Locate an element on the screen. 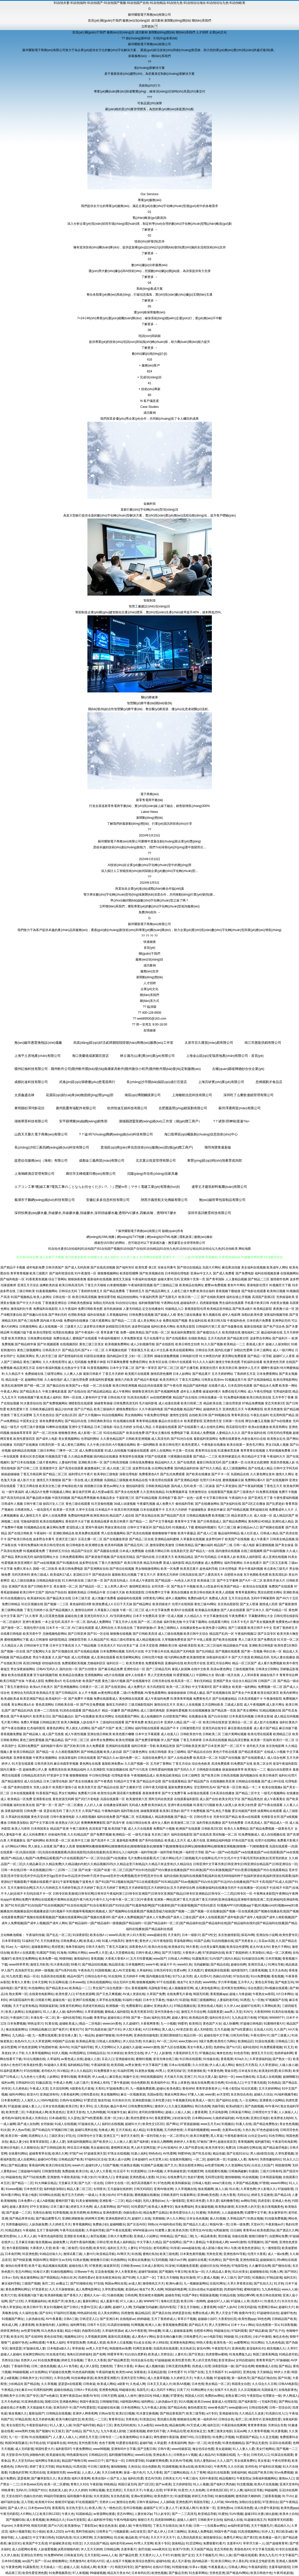 Image resolution: width=299 pixels, height=2576 pixels. 欧洲精品三区 is located at coordinates (282, 1734).